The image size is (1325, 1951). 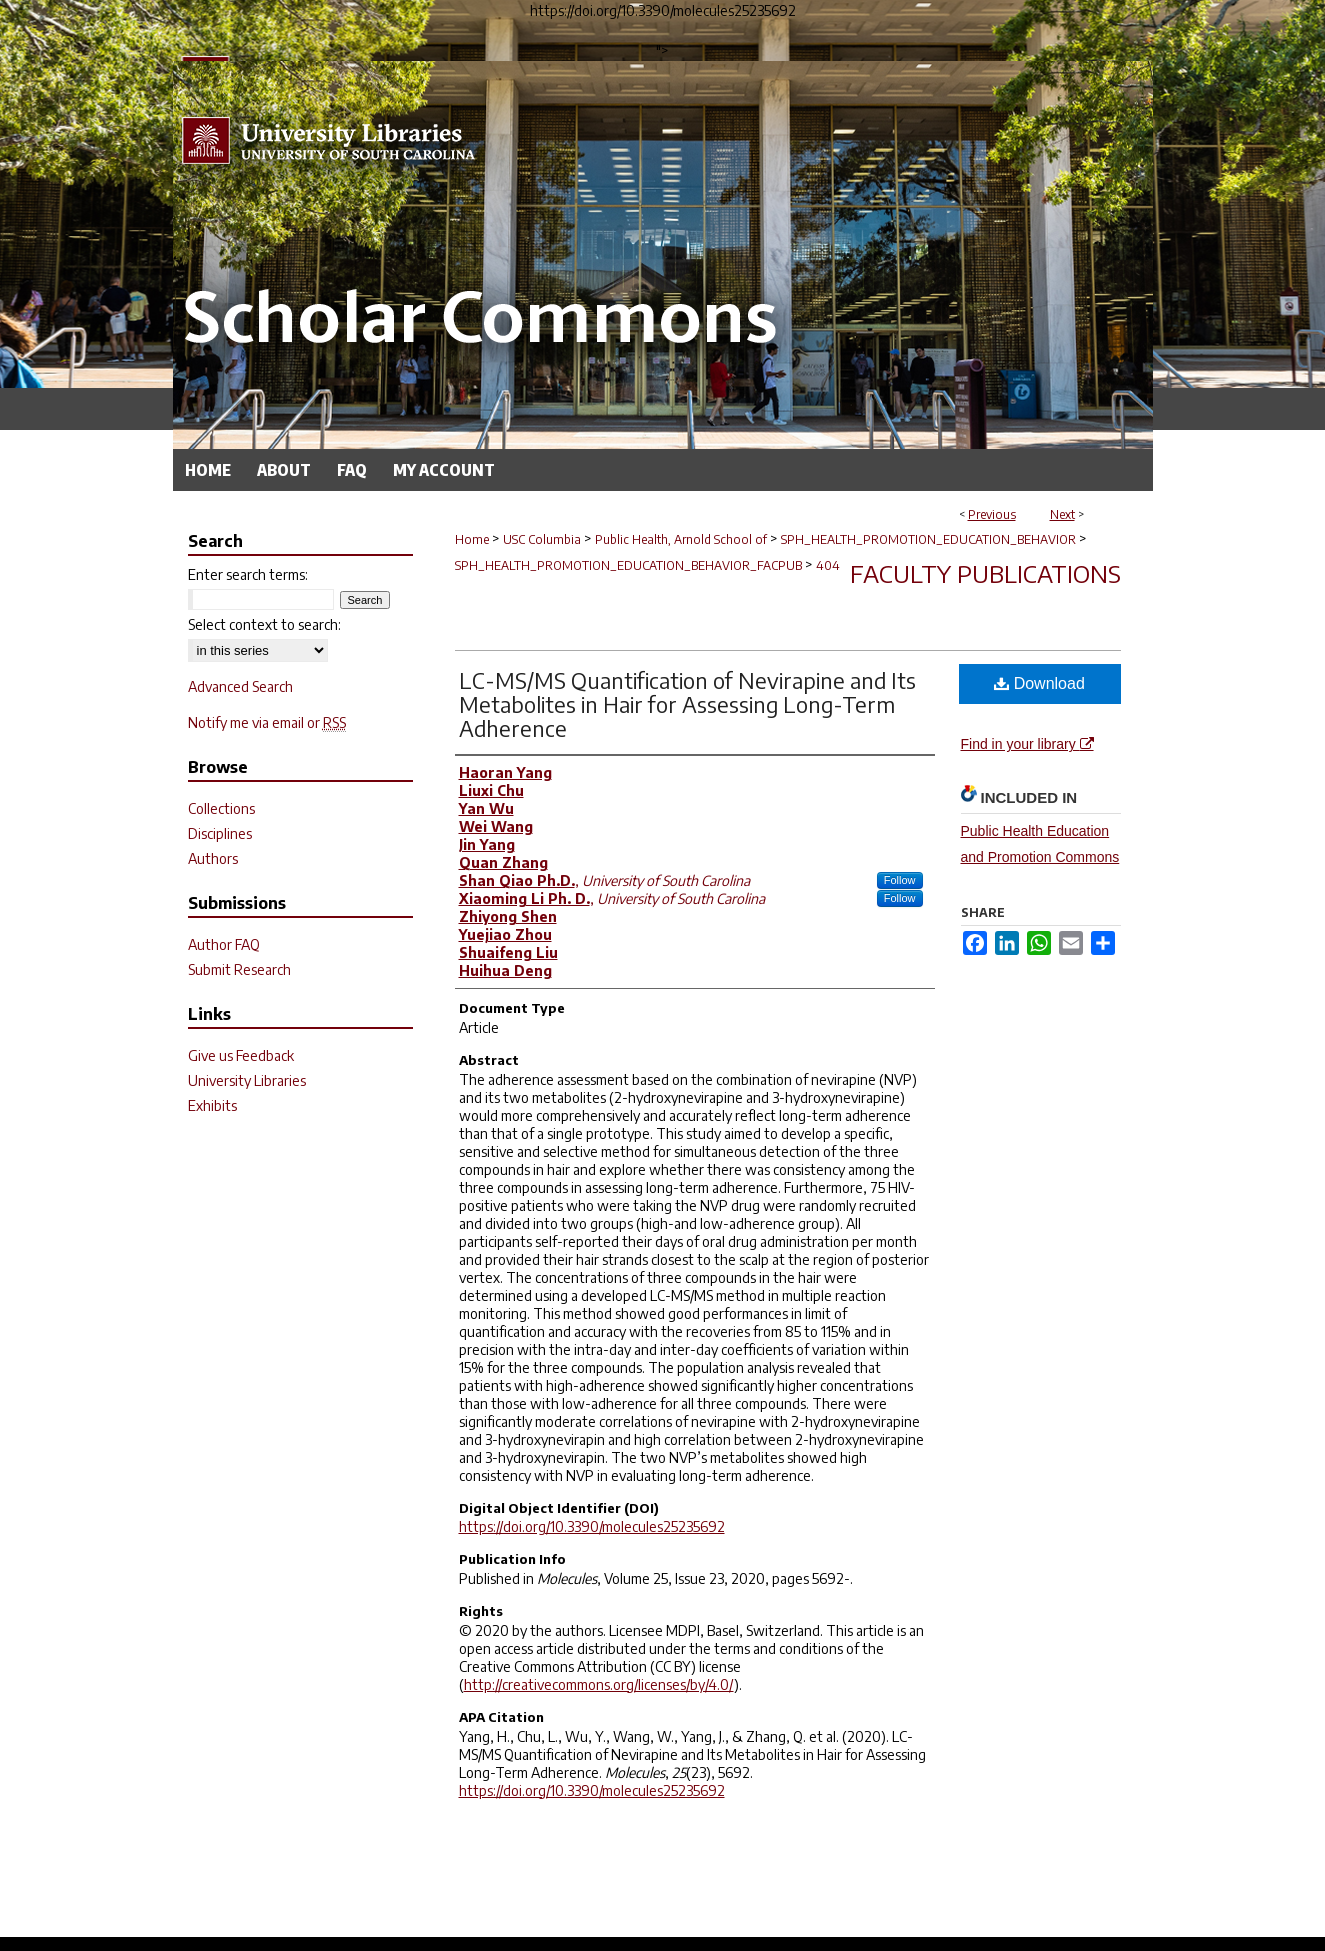 I want to click on SPH_HEALTH_PROMOTION_EDUCATION_BEHAVIOR_FACPUB, so click(x=628, y=565).